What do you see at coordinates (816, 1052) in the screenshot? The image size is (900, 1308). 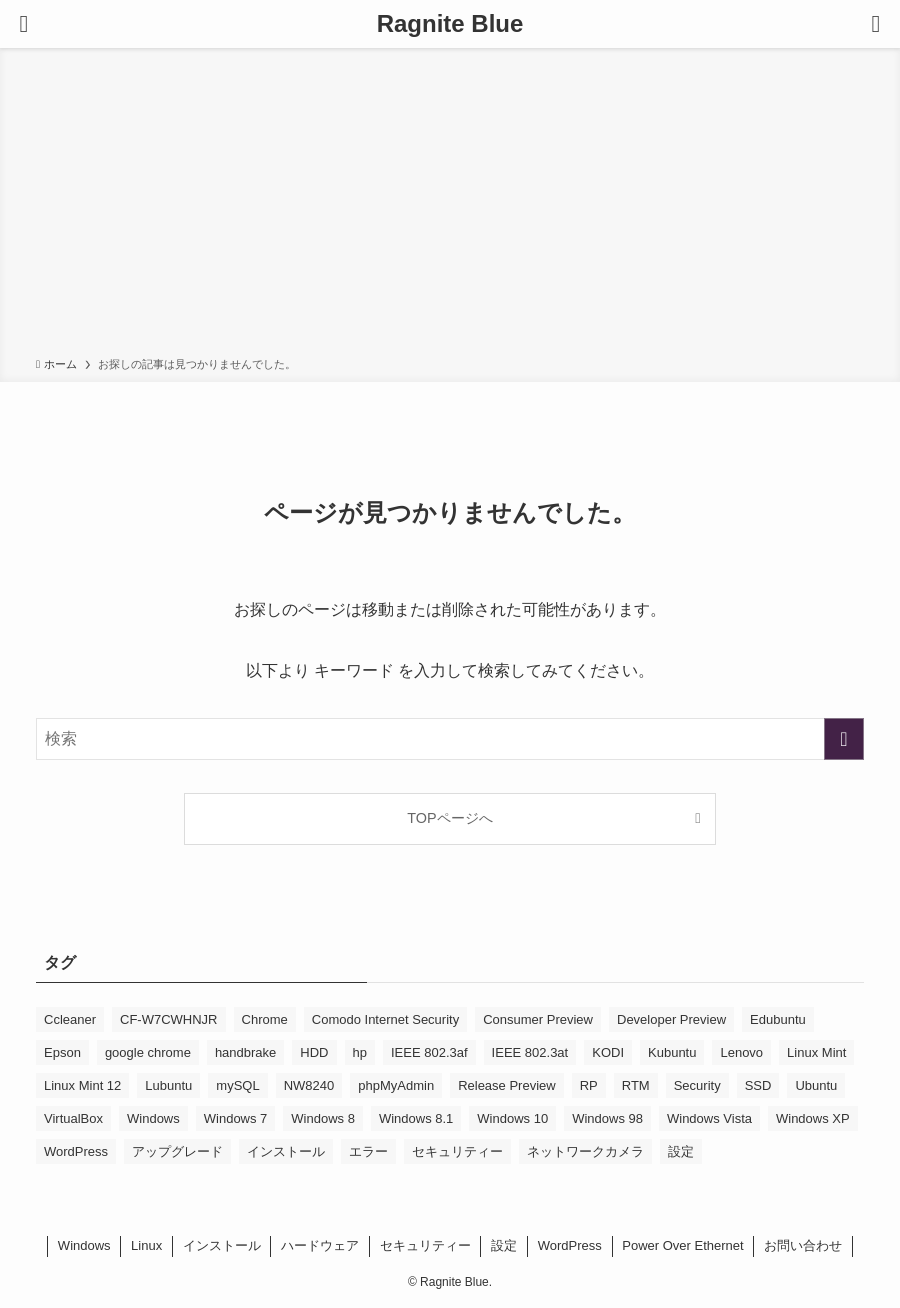 I see `Linux Mint [Linux Mint (18個の項目)]` at bounding box center [816, 1052].